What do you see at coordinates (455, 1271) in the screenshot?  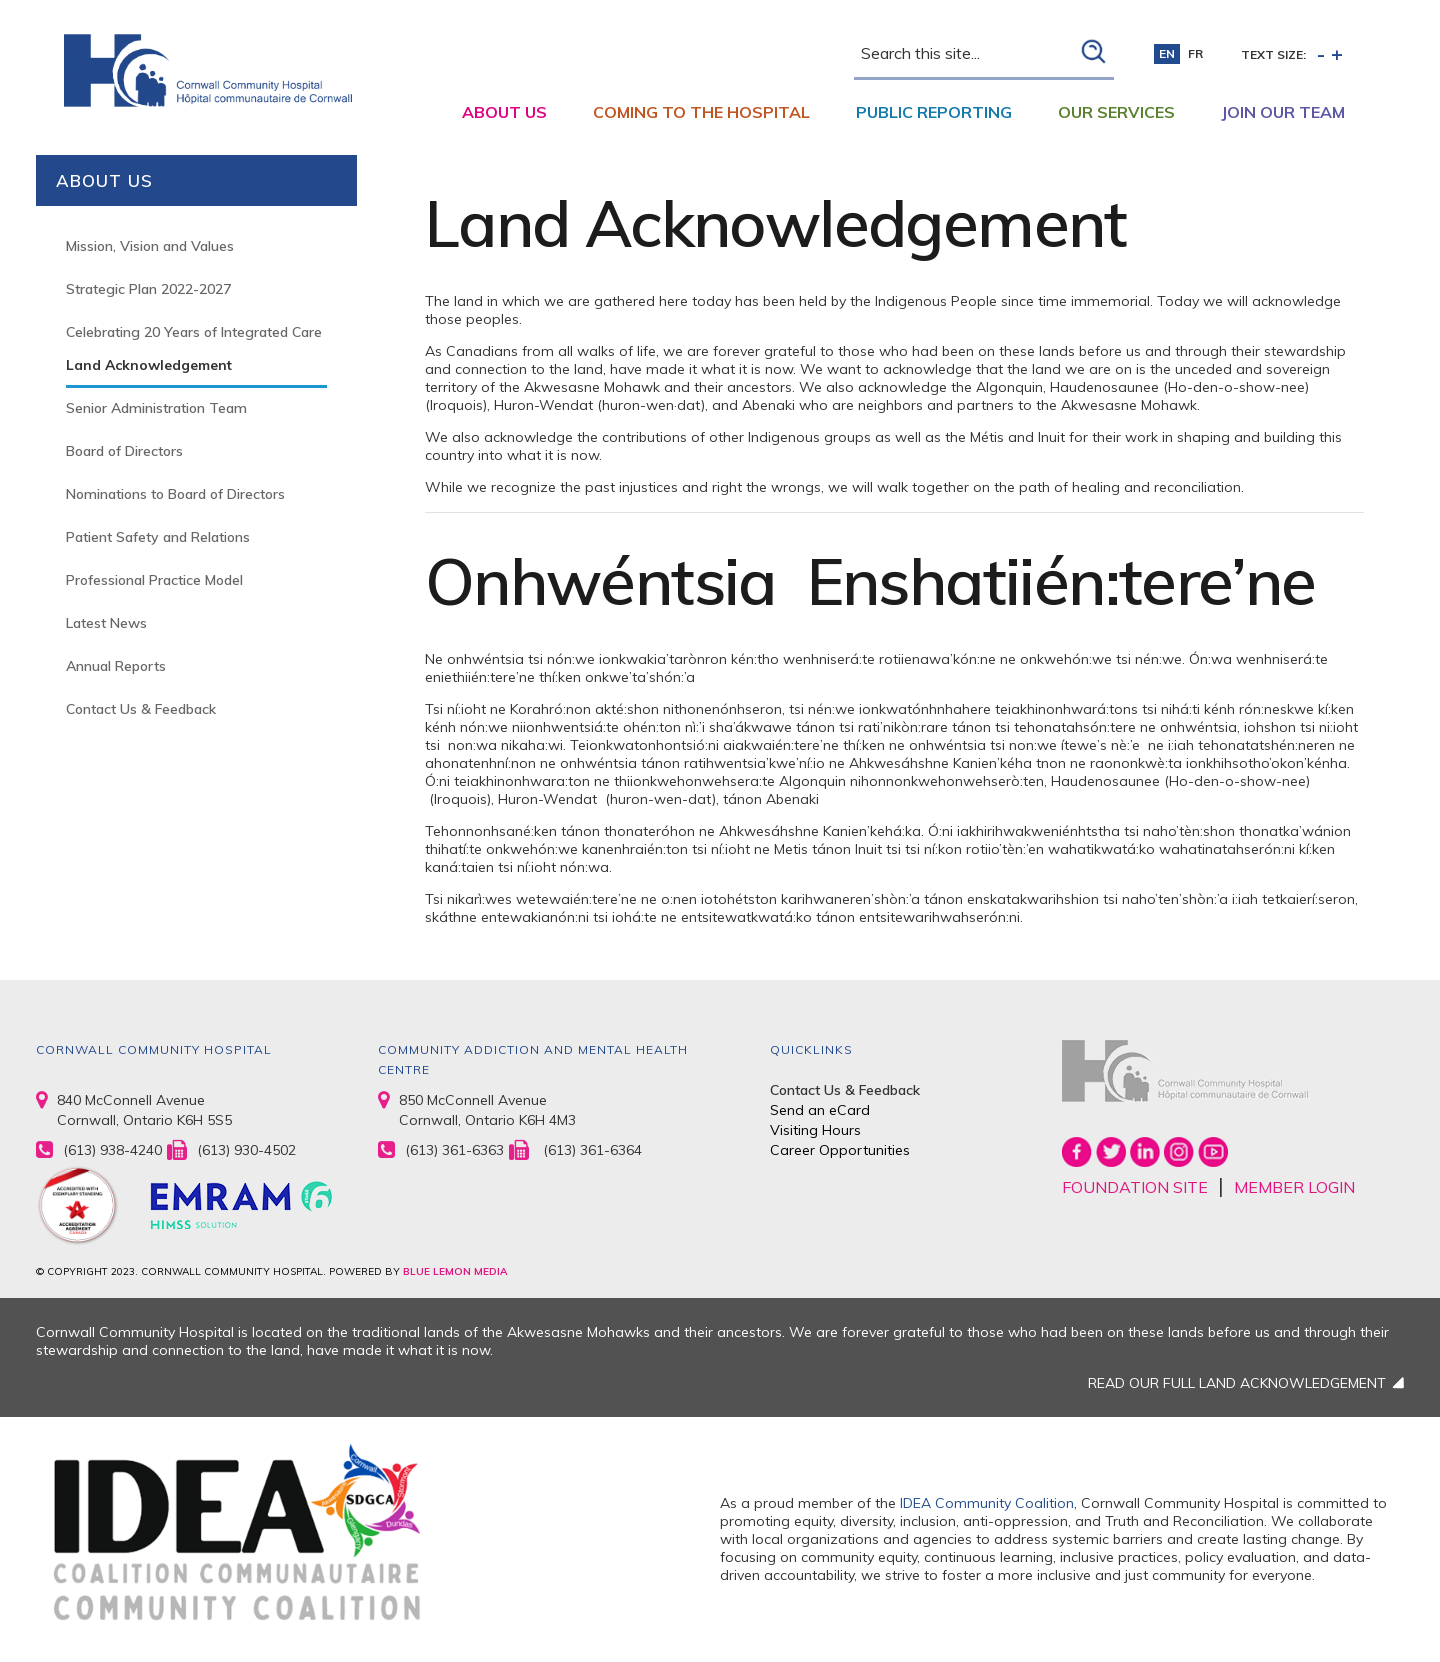 I see `BLUE LEMON MEDIA` at bounding box center [455, 1271].